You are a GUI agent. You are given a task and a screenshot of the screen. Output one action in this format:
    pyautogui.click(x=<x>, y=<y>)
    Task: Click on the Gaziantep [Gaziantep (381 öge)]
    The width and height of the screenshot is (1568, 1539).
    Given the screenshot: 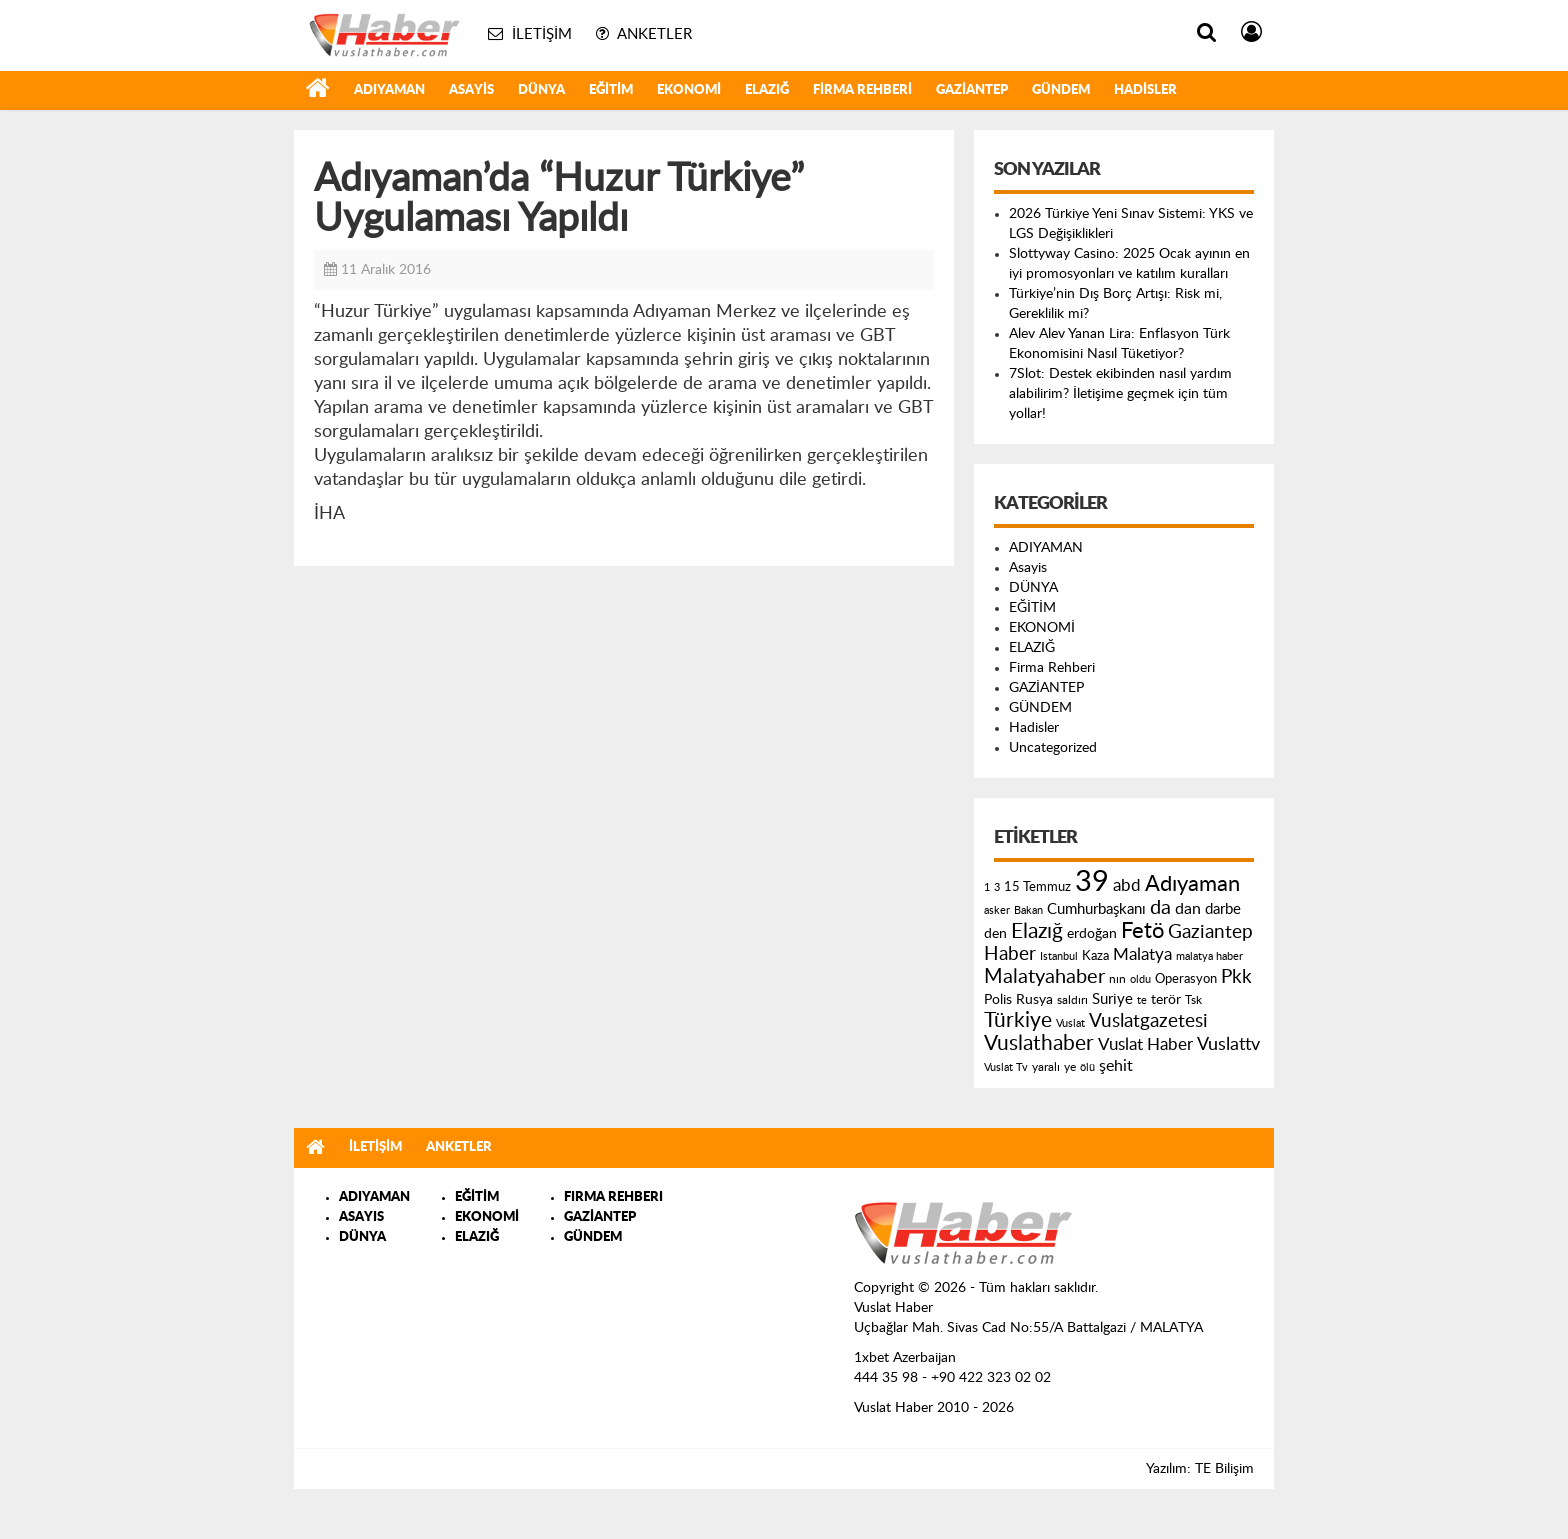 What is the action you would take?
    pyautogui.click(x=1210, y=932)
    